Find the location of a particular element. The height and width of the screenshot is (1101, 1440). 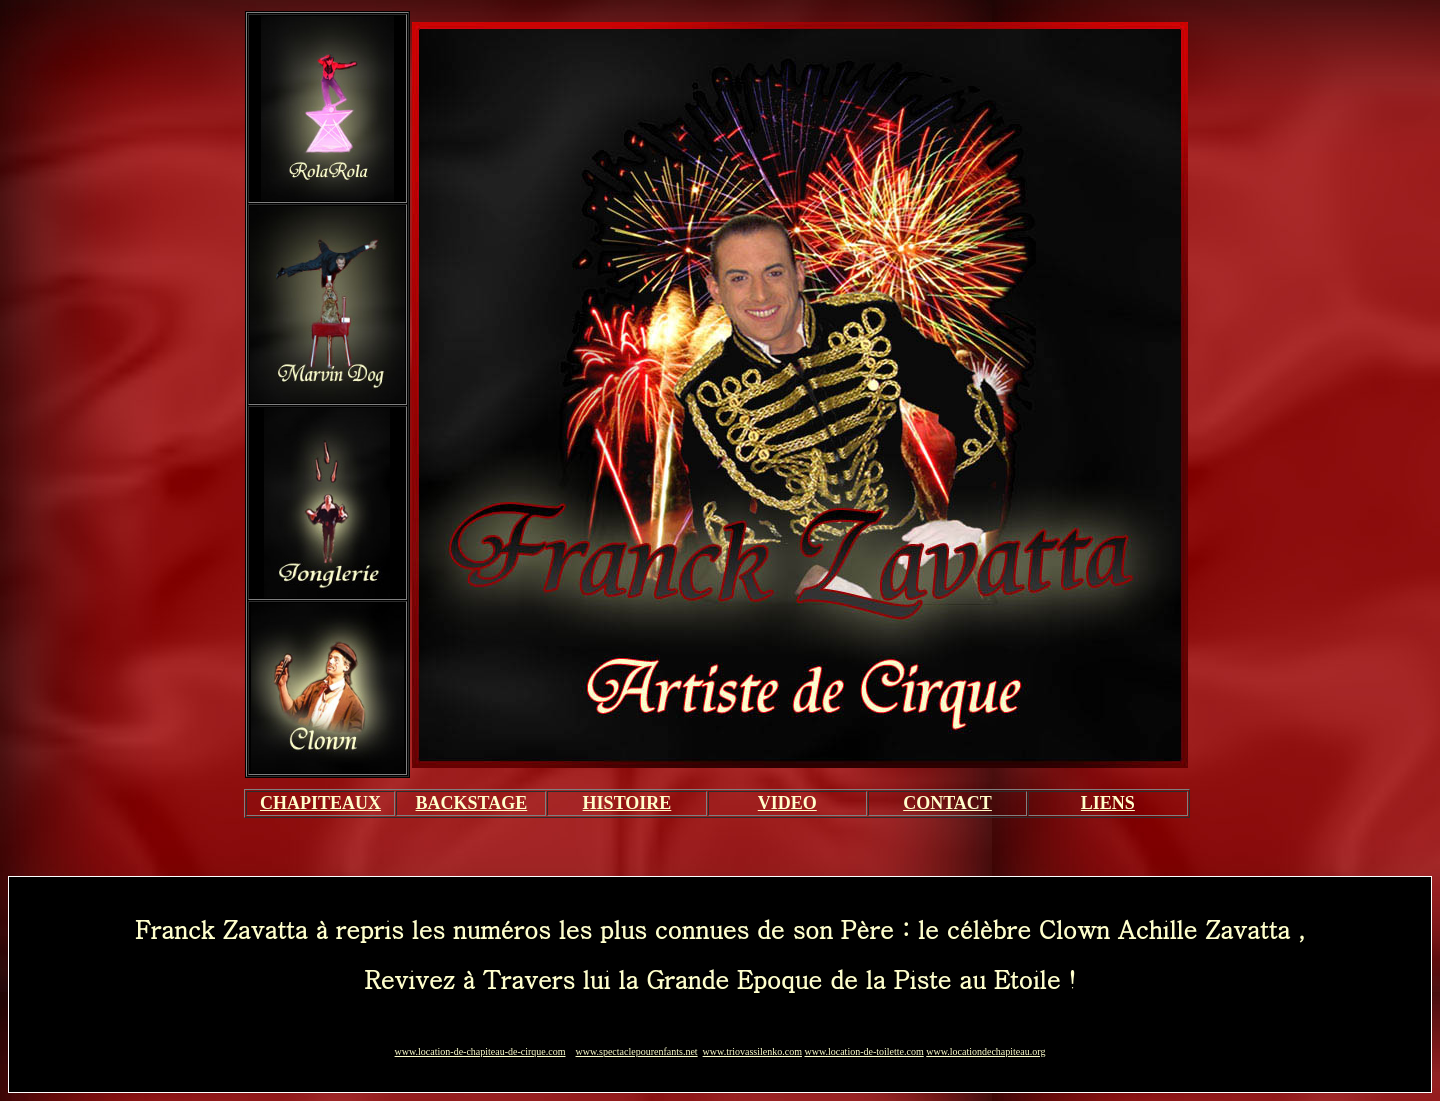

www.location-de-chapiteau-de-cirque.com is located at coordinates (480, 1051).